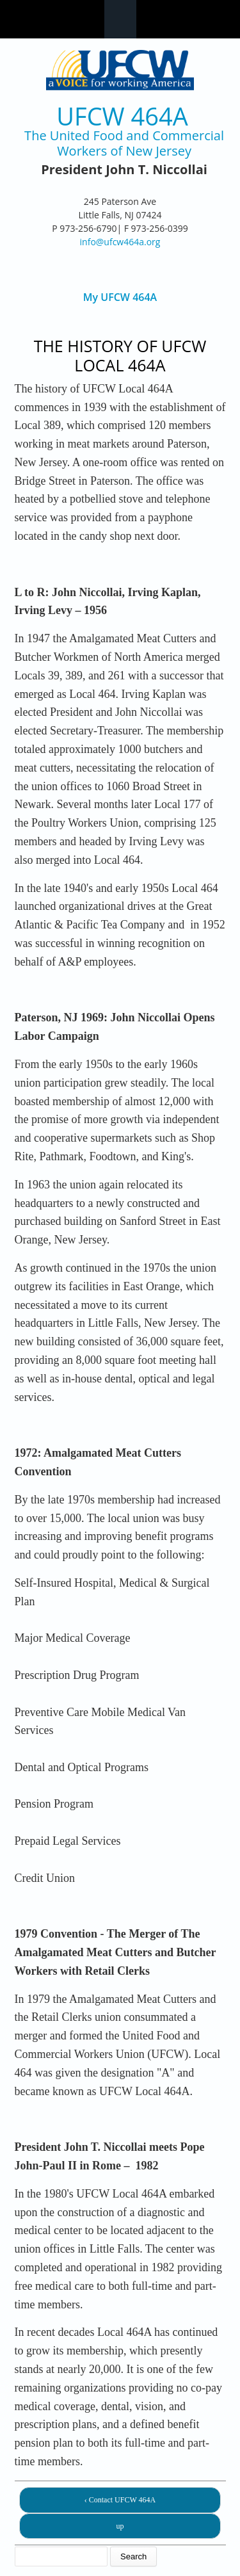 The height and width of the screenshot is (2576, 240). I want to click on info@ufcw464a.org, so click(120, 242).